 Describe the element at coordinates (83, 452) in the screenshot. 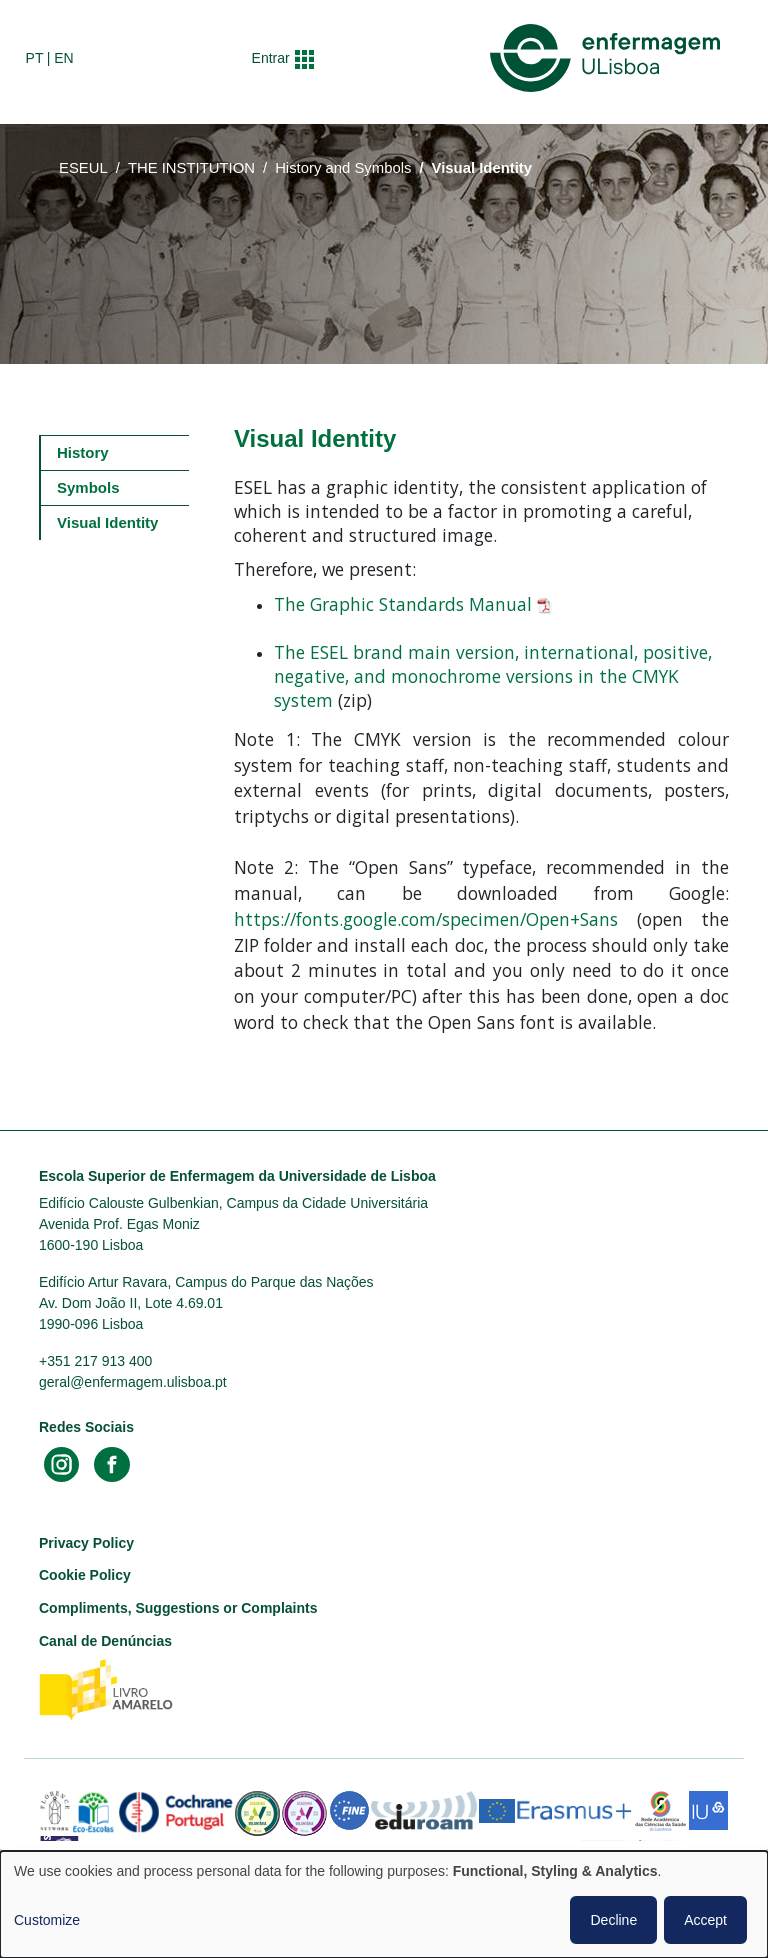

I see `History` at that location.